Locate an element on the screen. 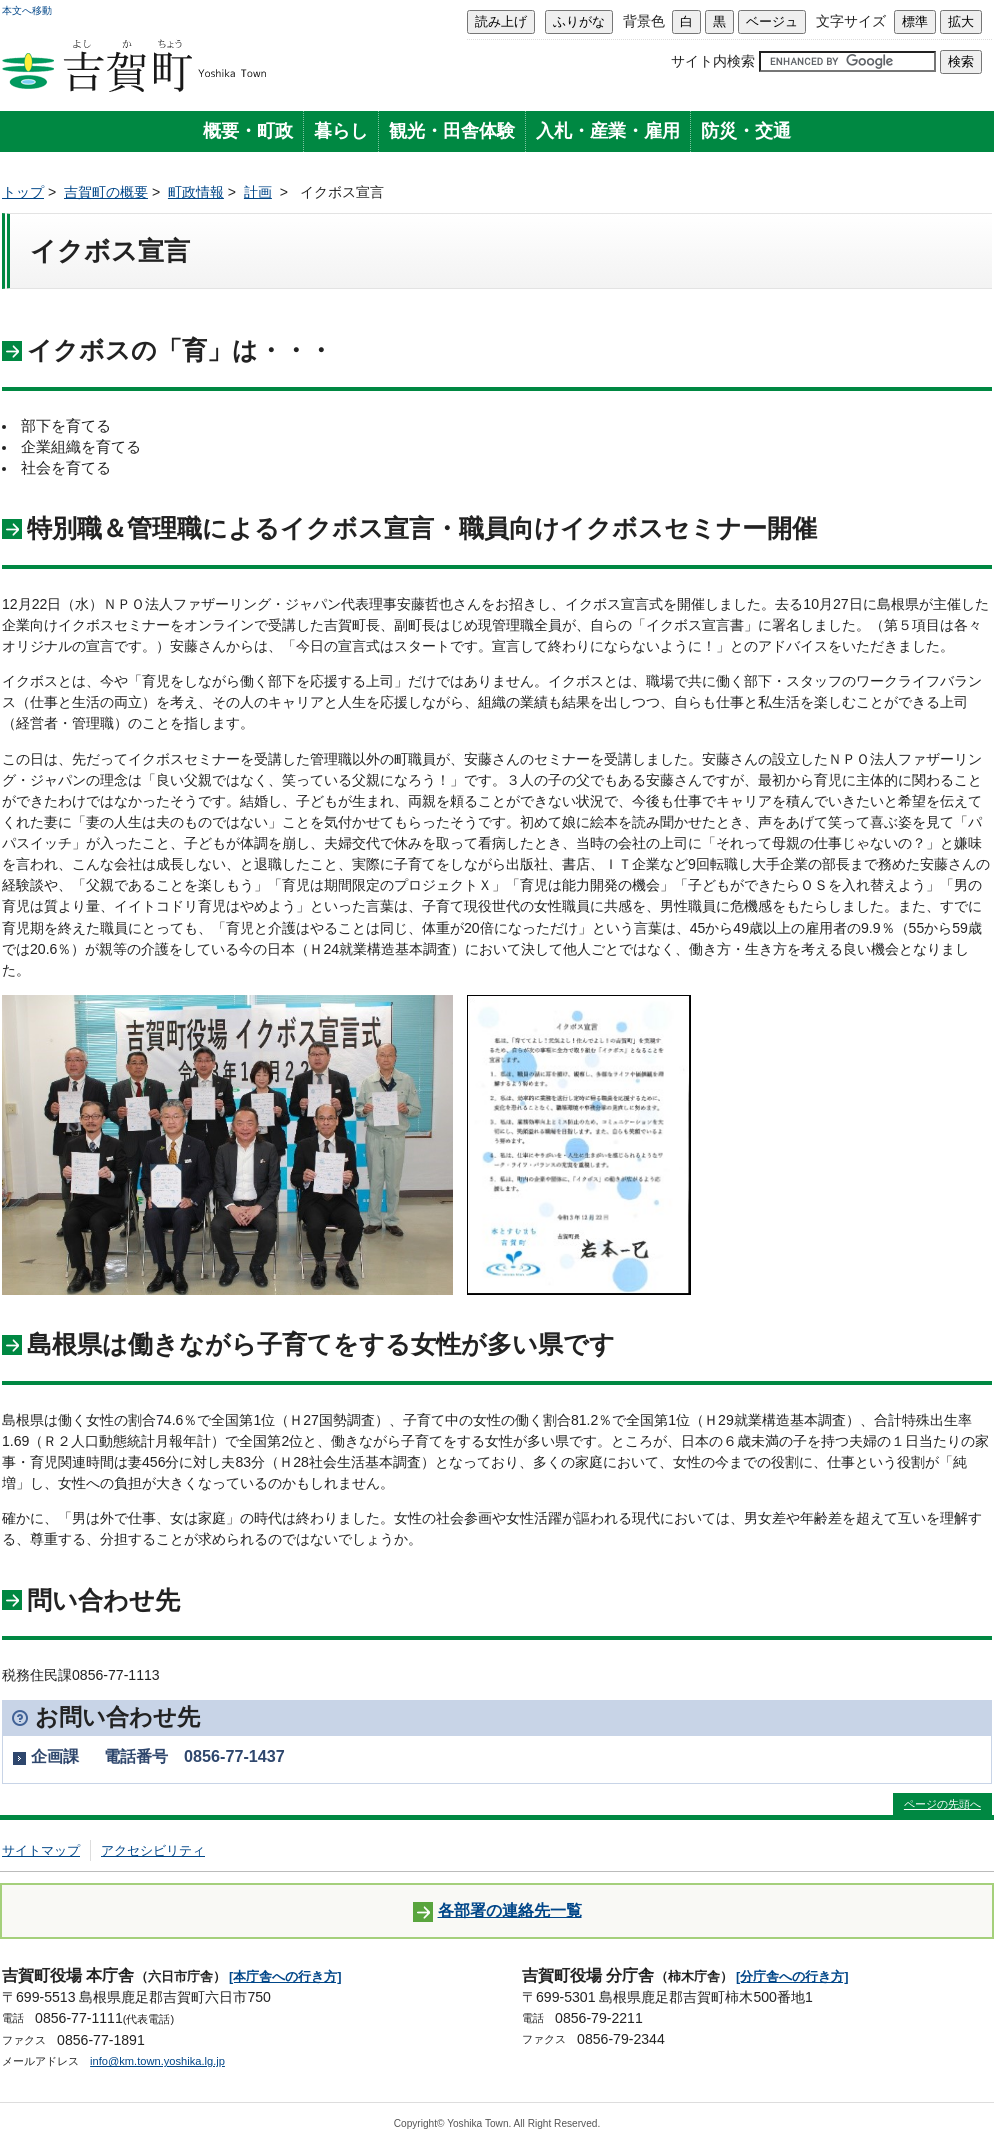 This screenshot has width=994, height=2144. 暮らし is located at coordinates (341, 131).